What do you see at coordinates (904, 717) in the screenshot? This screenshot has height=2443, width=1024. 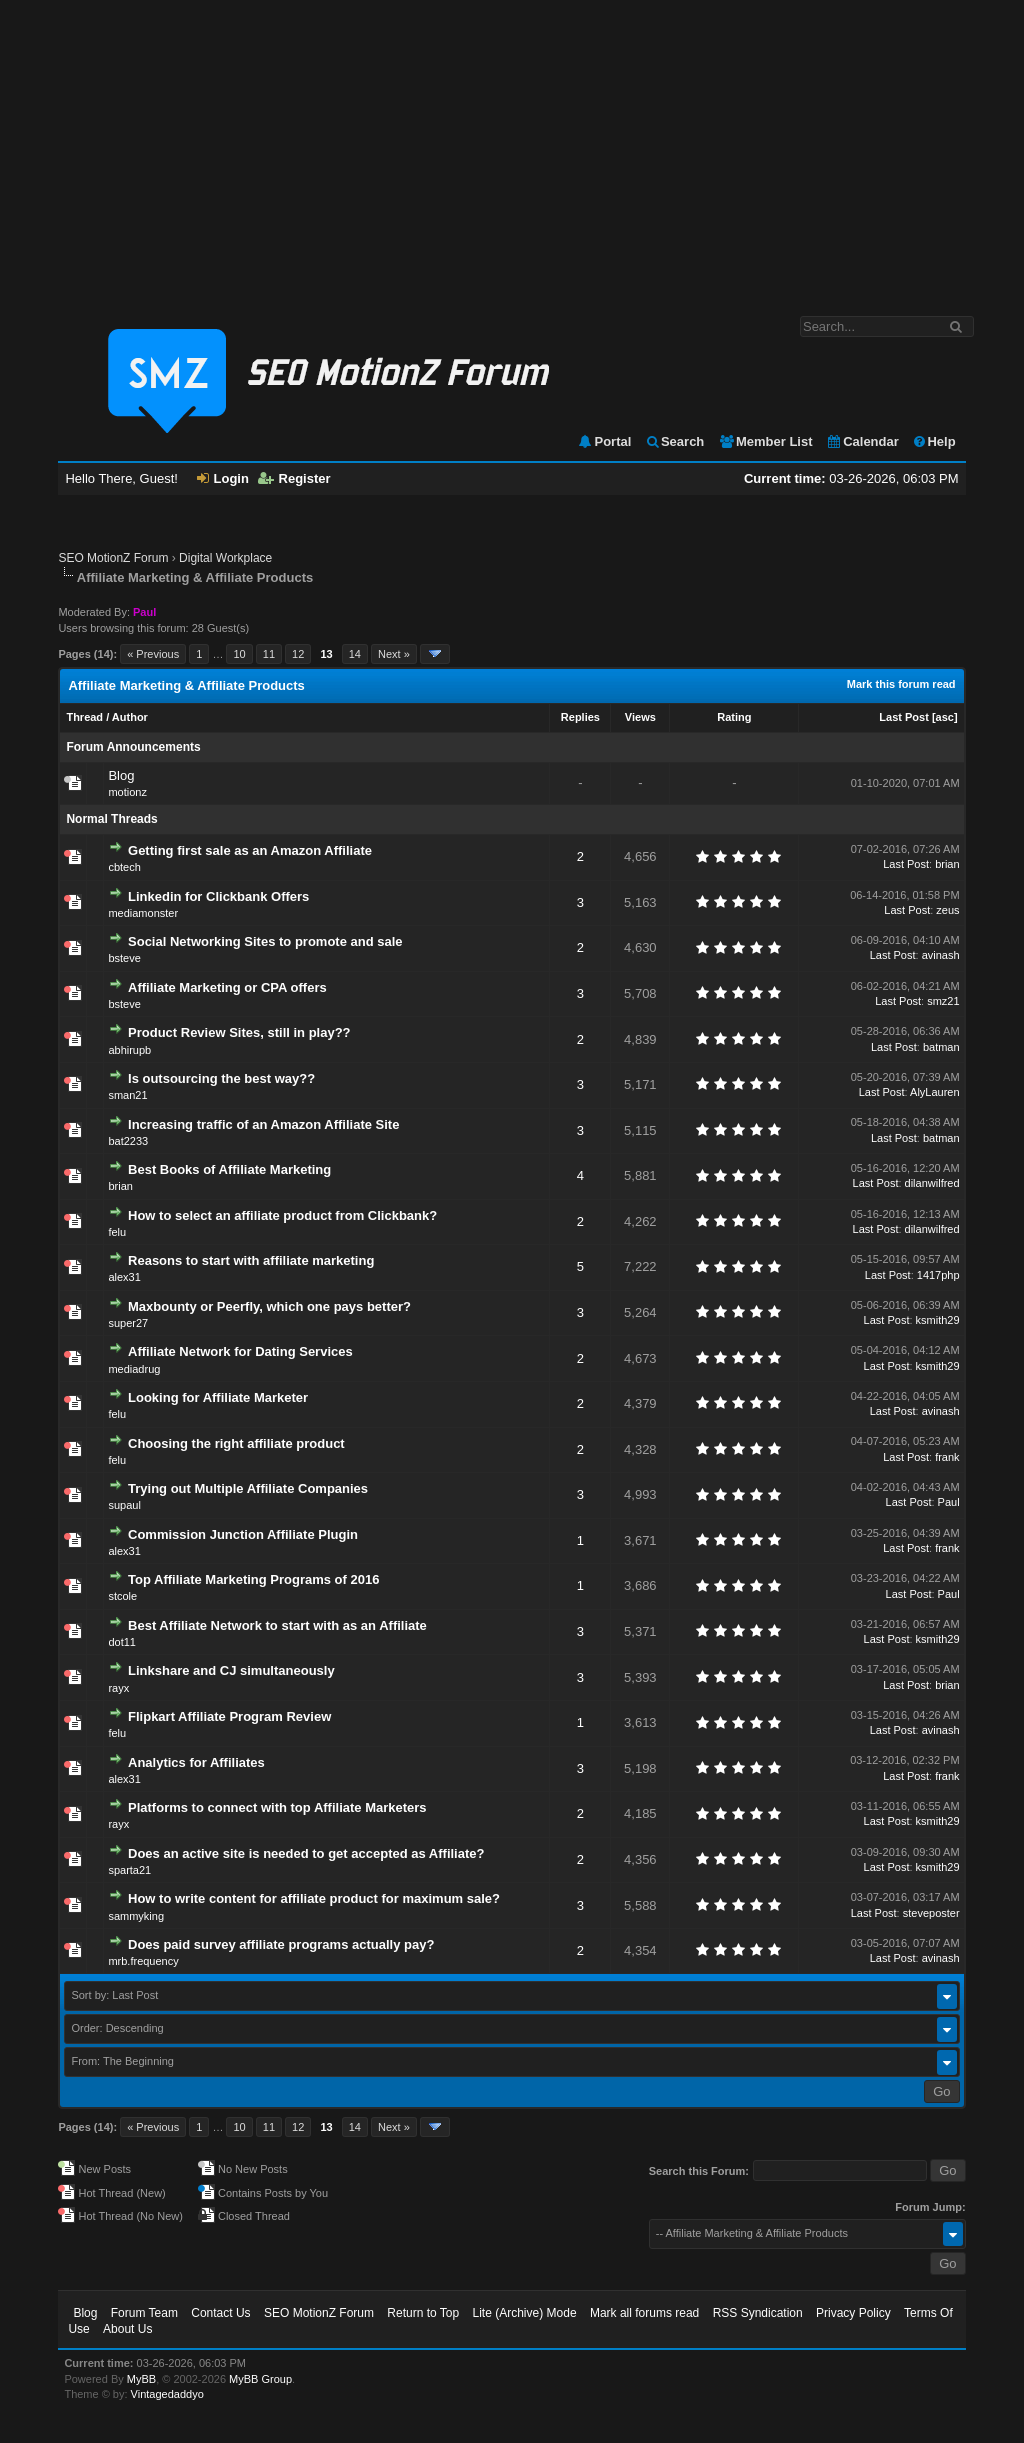 I see `Last Post` at bounding box center [904, 717].